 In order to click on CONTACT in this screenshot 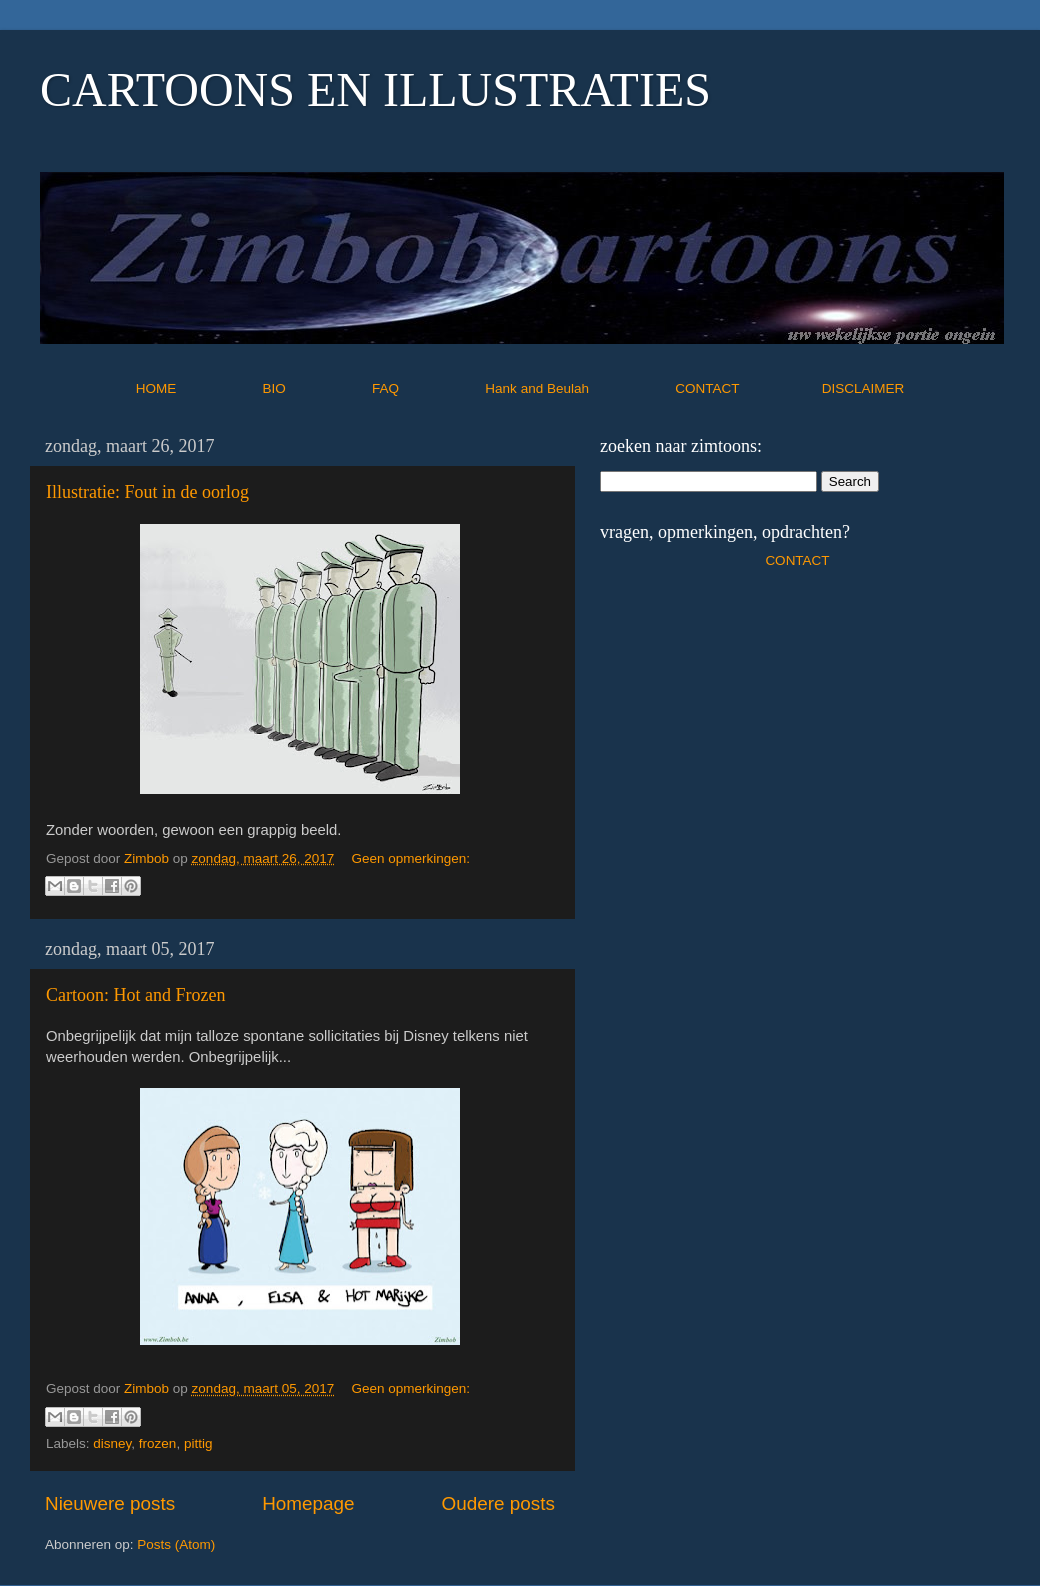, I will do `click(748, 388)`.